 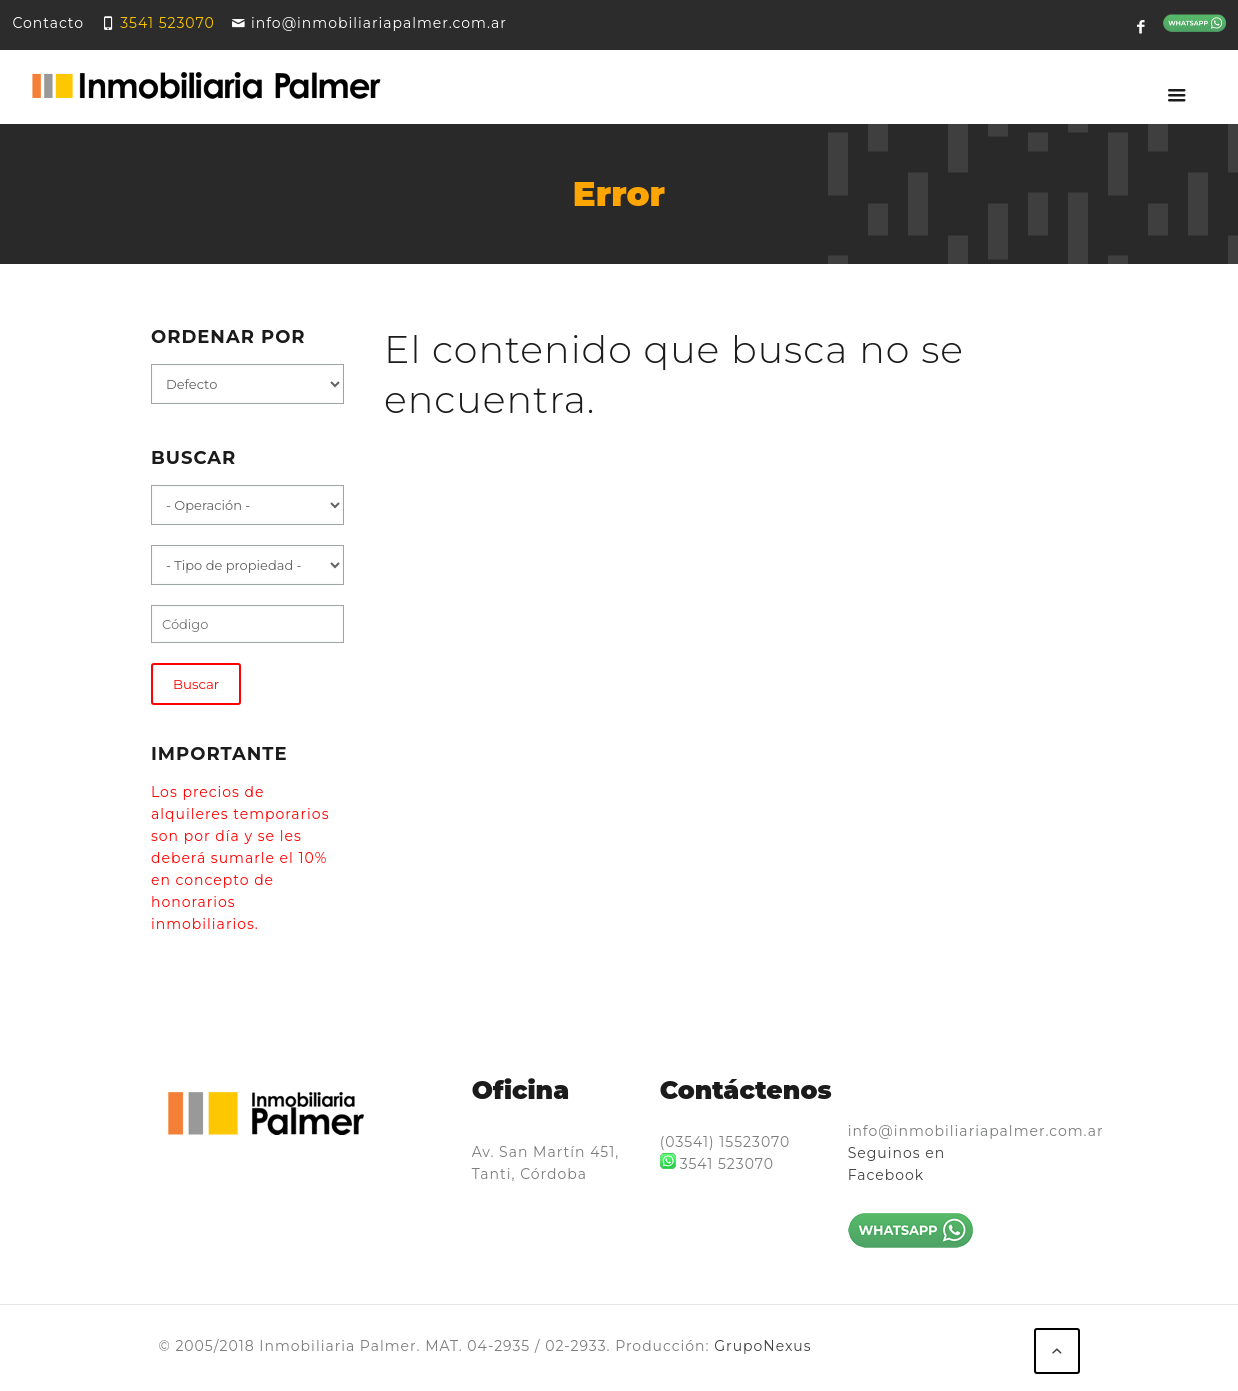 I want to click on GrupoNexus, so click(x=762, y=1346).